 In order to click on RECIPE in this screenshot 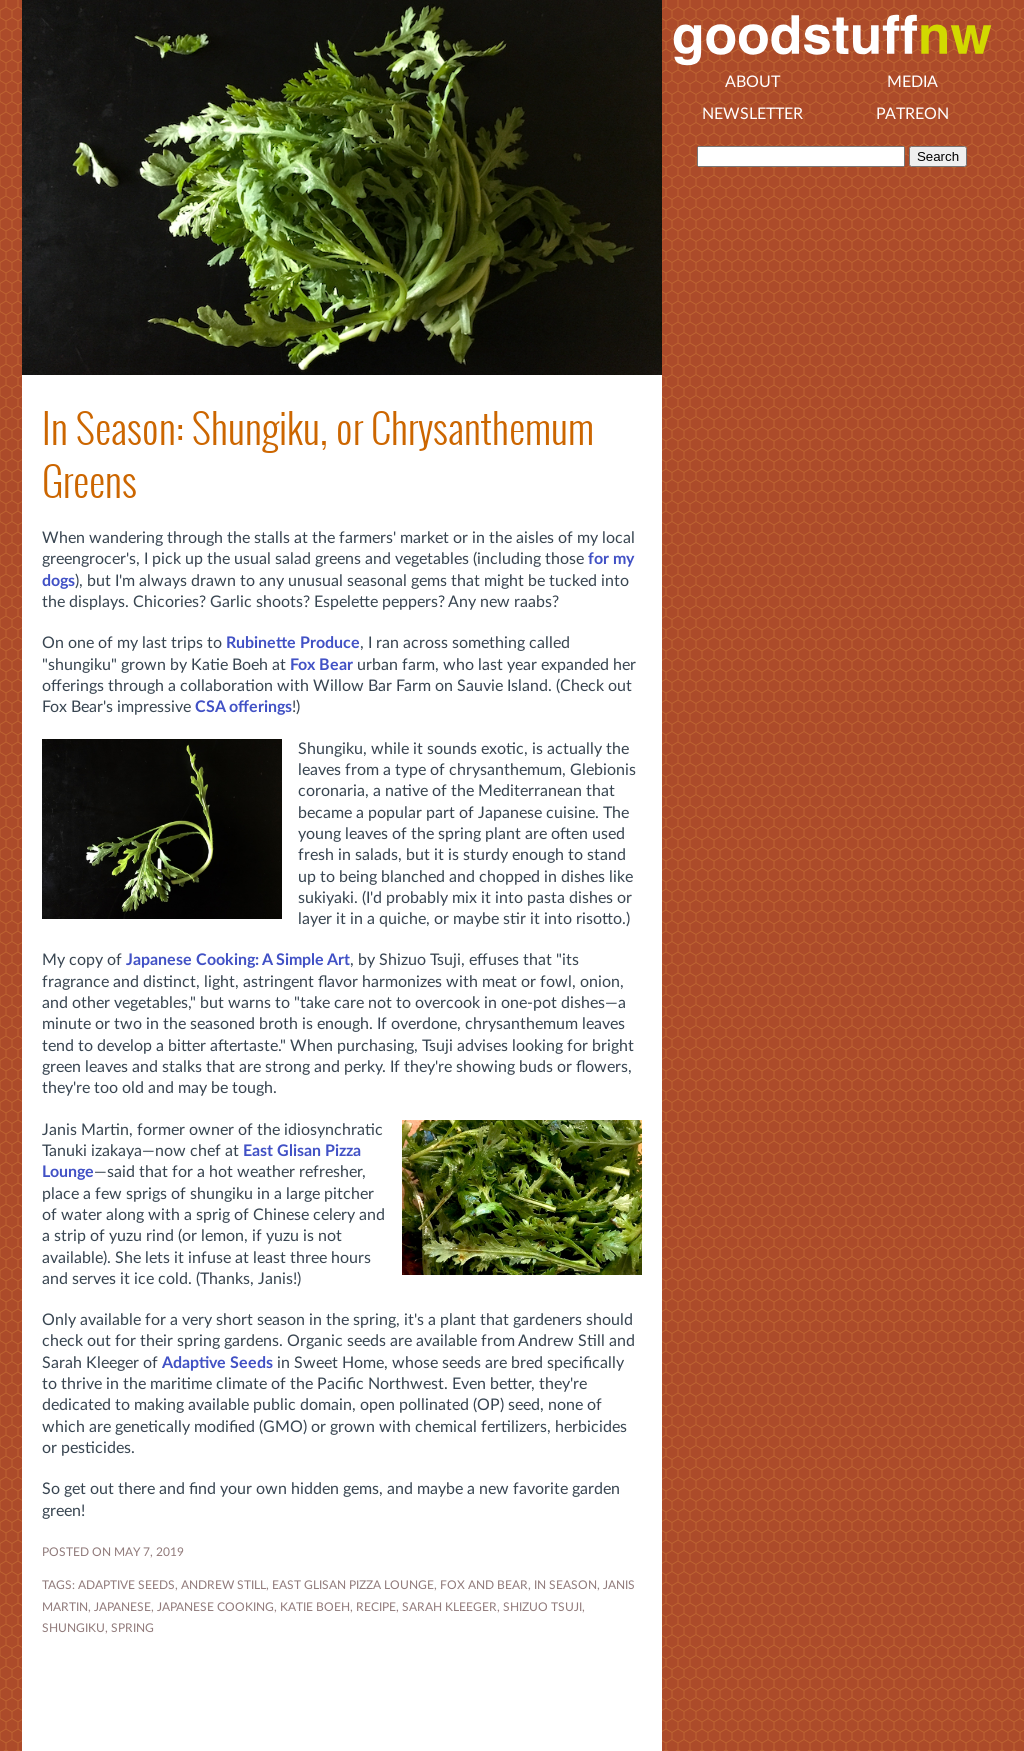, I will do `click(376, 1607)`.